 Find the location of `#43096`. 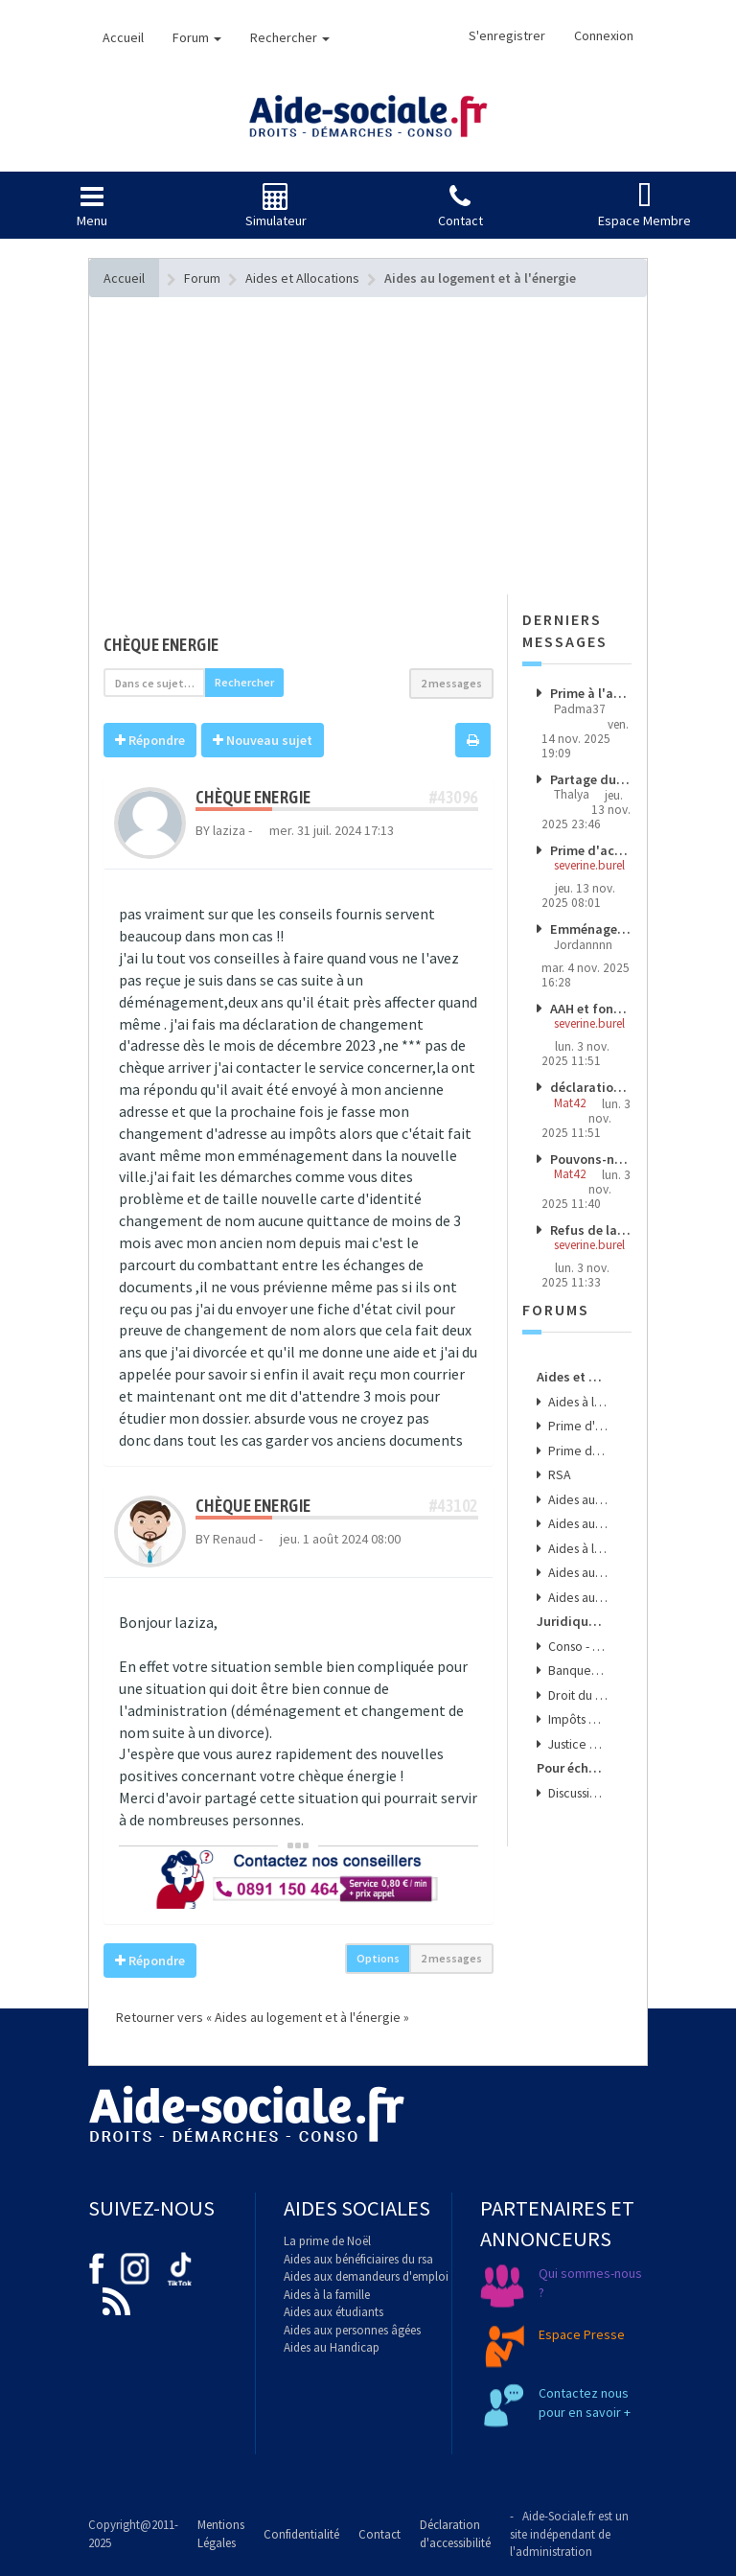

#43096 is located at coordinates (453, 797).